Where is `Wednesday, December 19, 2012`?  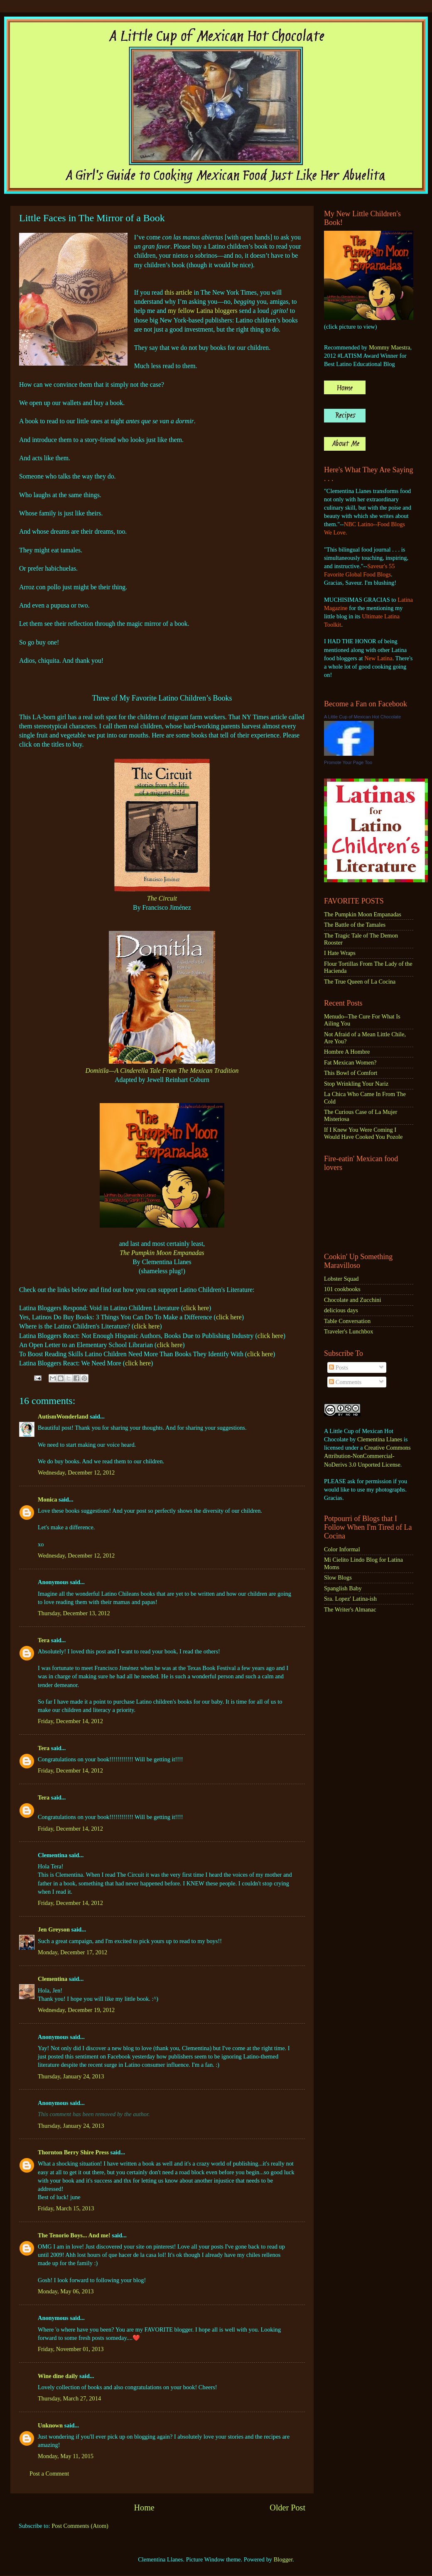
Wednesday, December 19, 2012 is located at coordinates (76, 2010).